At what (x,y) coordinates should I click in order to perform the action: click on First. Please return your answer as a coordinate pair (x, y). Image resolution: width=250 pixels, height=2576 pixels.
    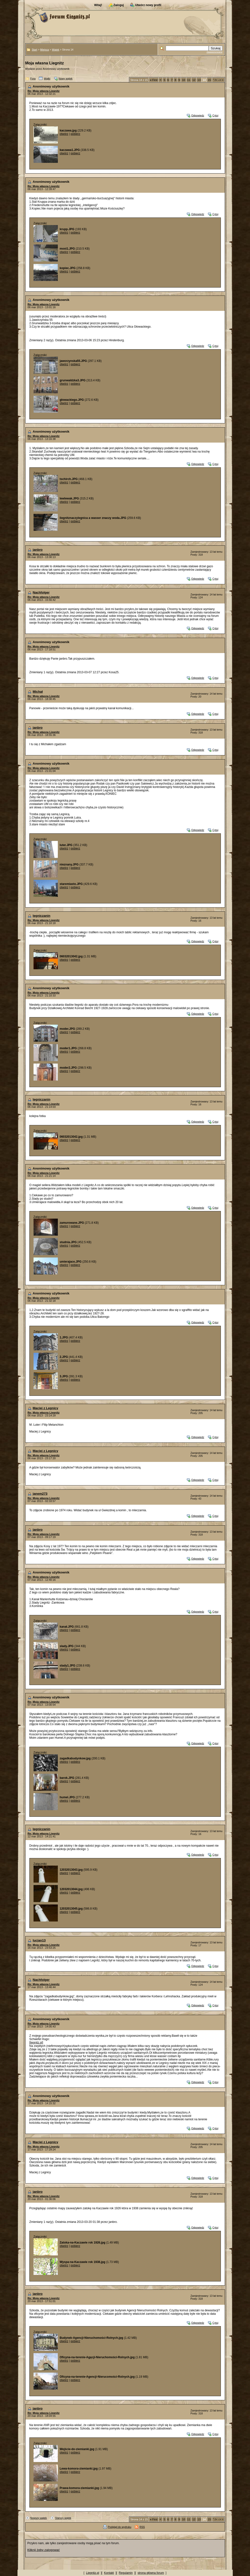
    Looking at the image, I should click on (153, 80).